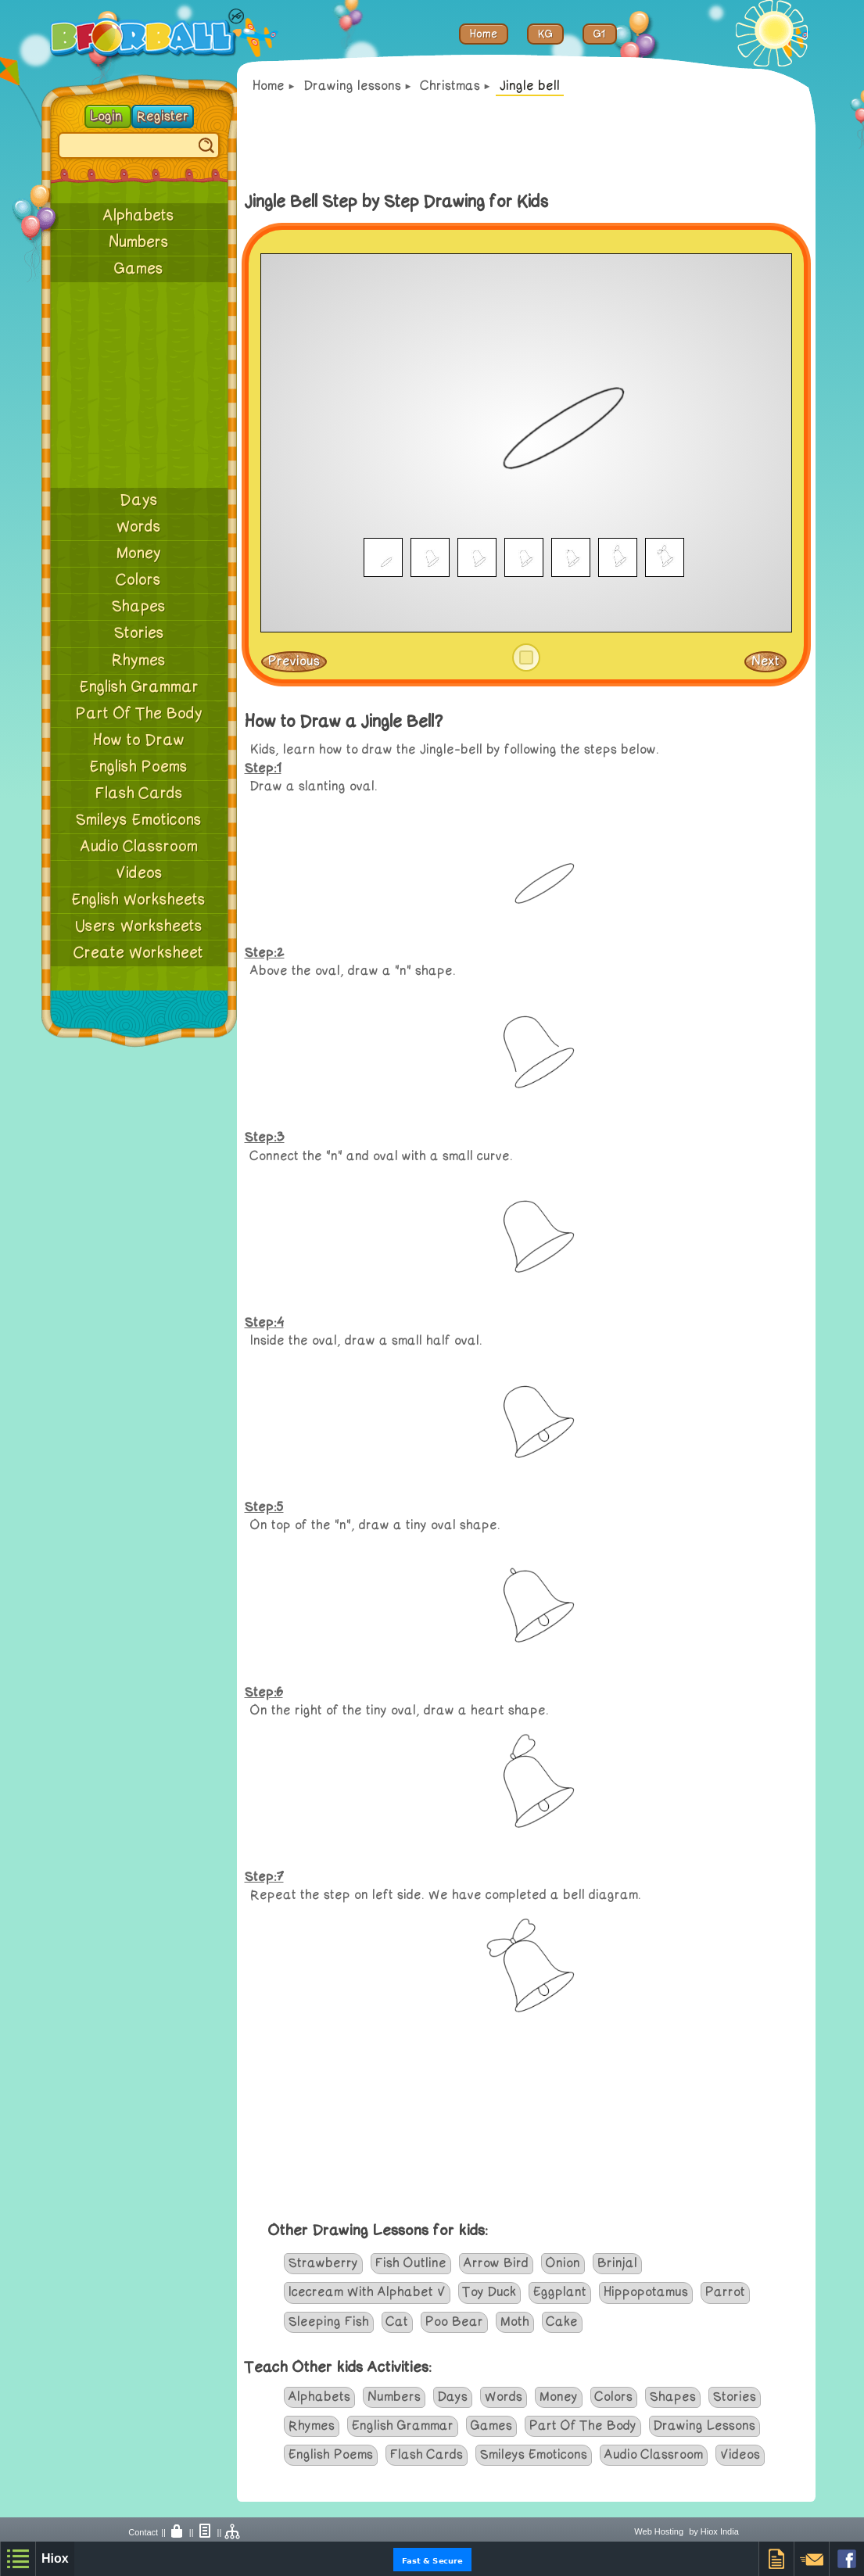 The width and height of the screenshot is (864, 2576). I want to click on Home, so click(269, 86).